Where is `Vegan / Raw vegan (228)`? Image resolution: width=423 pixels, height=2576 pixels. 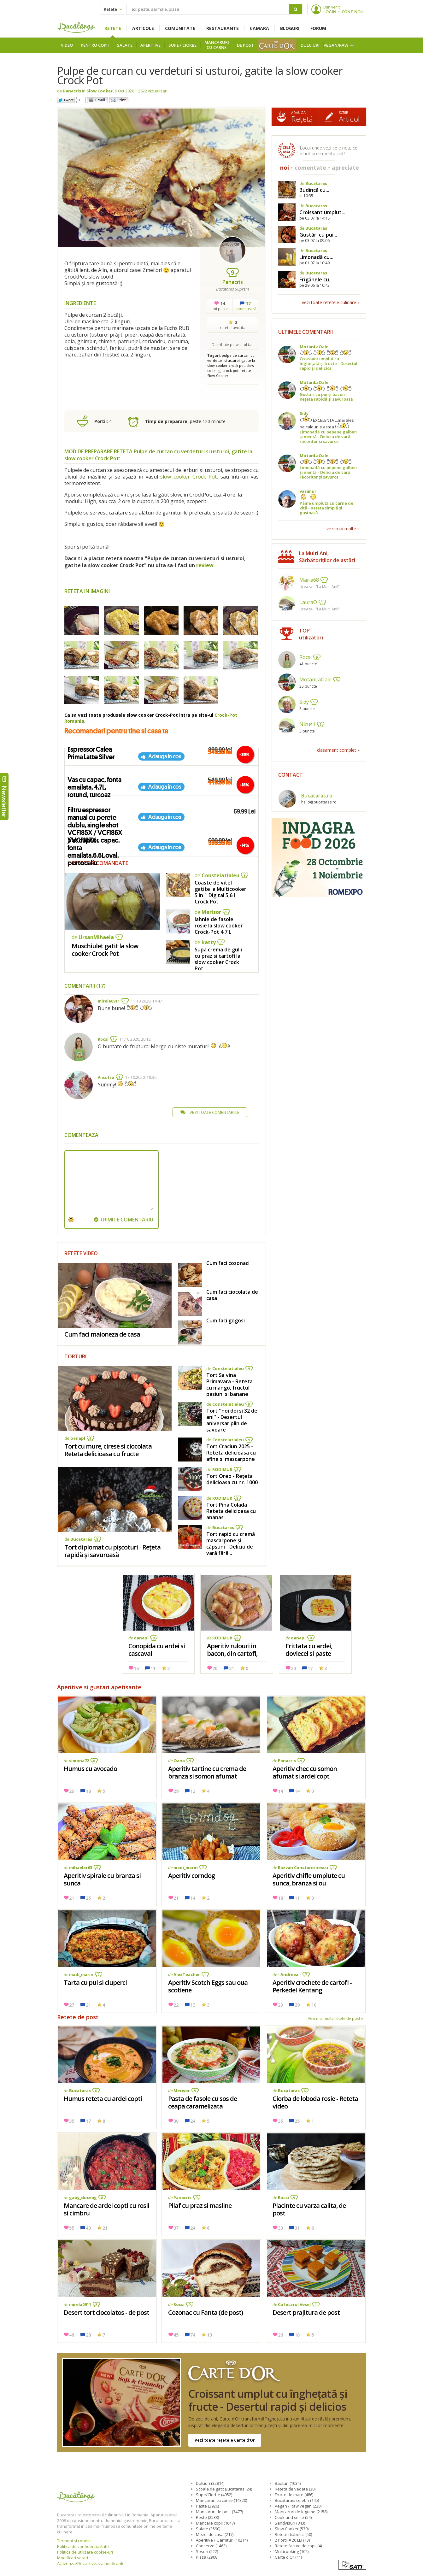 Vegan / Raw vegan (228) is located at coordinates (298, 2506).